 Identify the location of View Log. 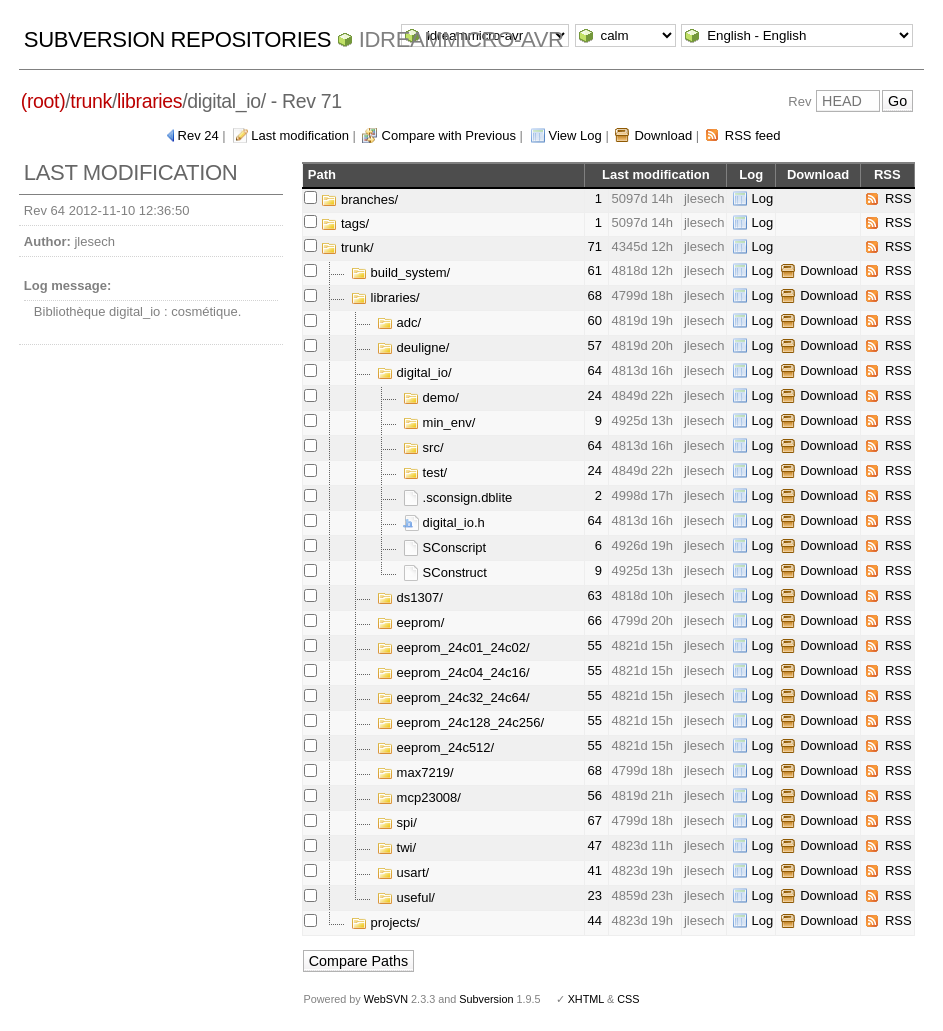
(575, 135).